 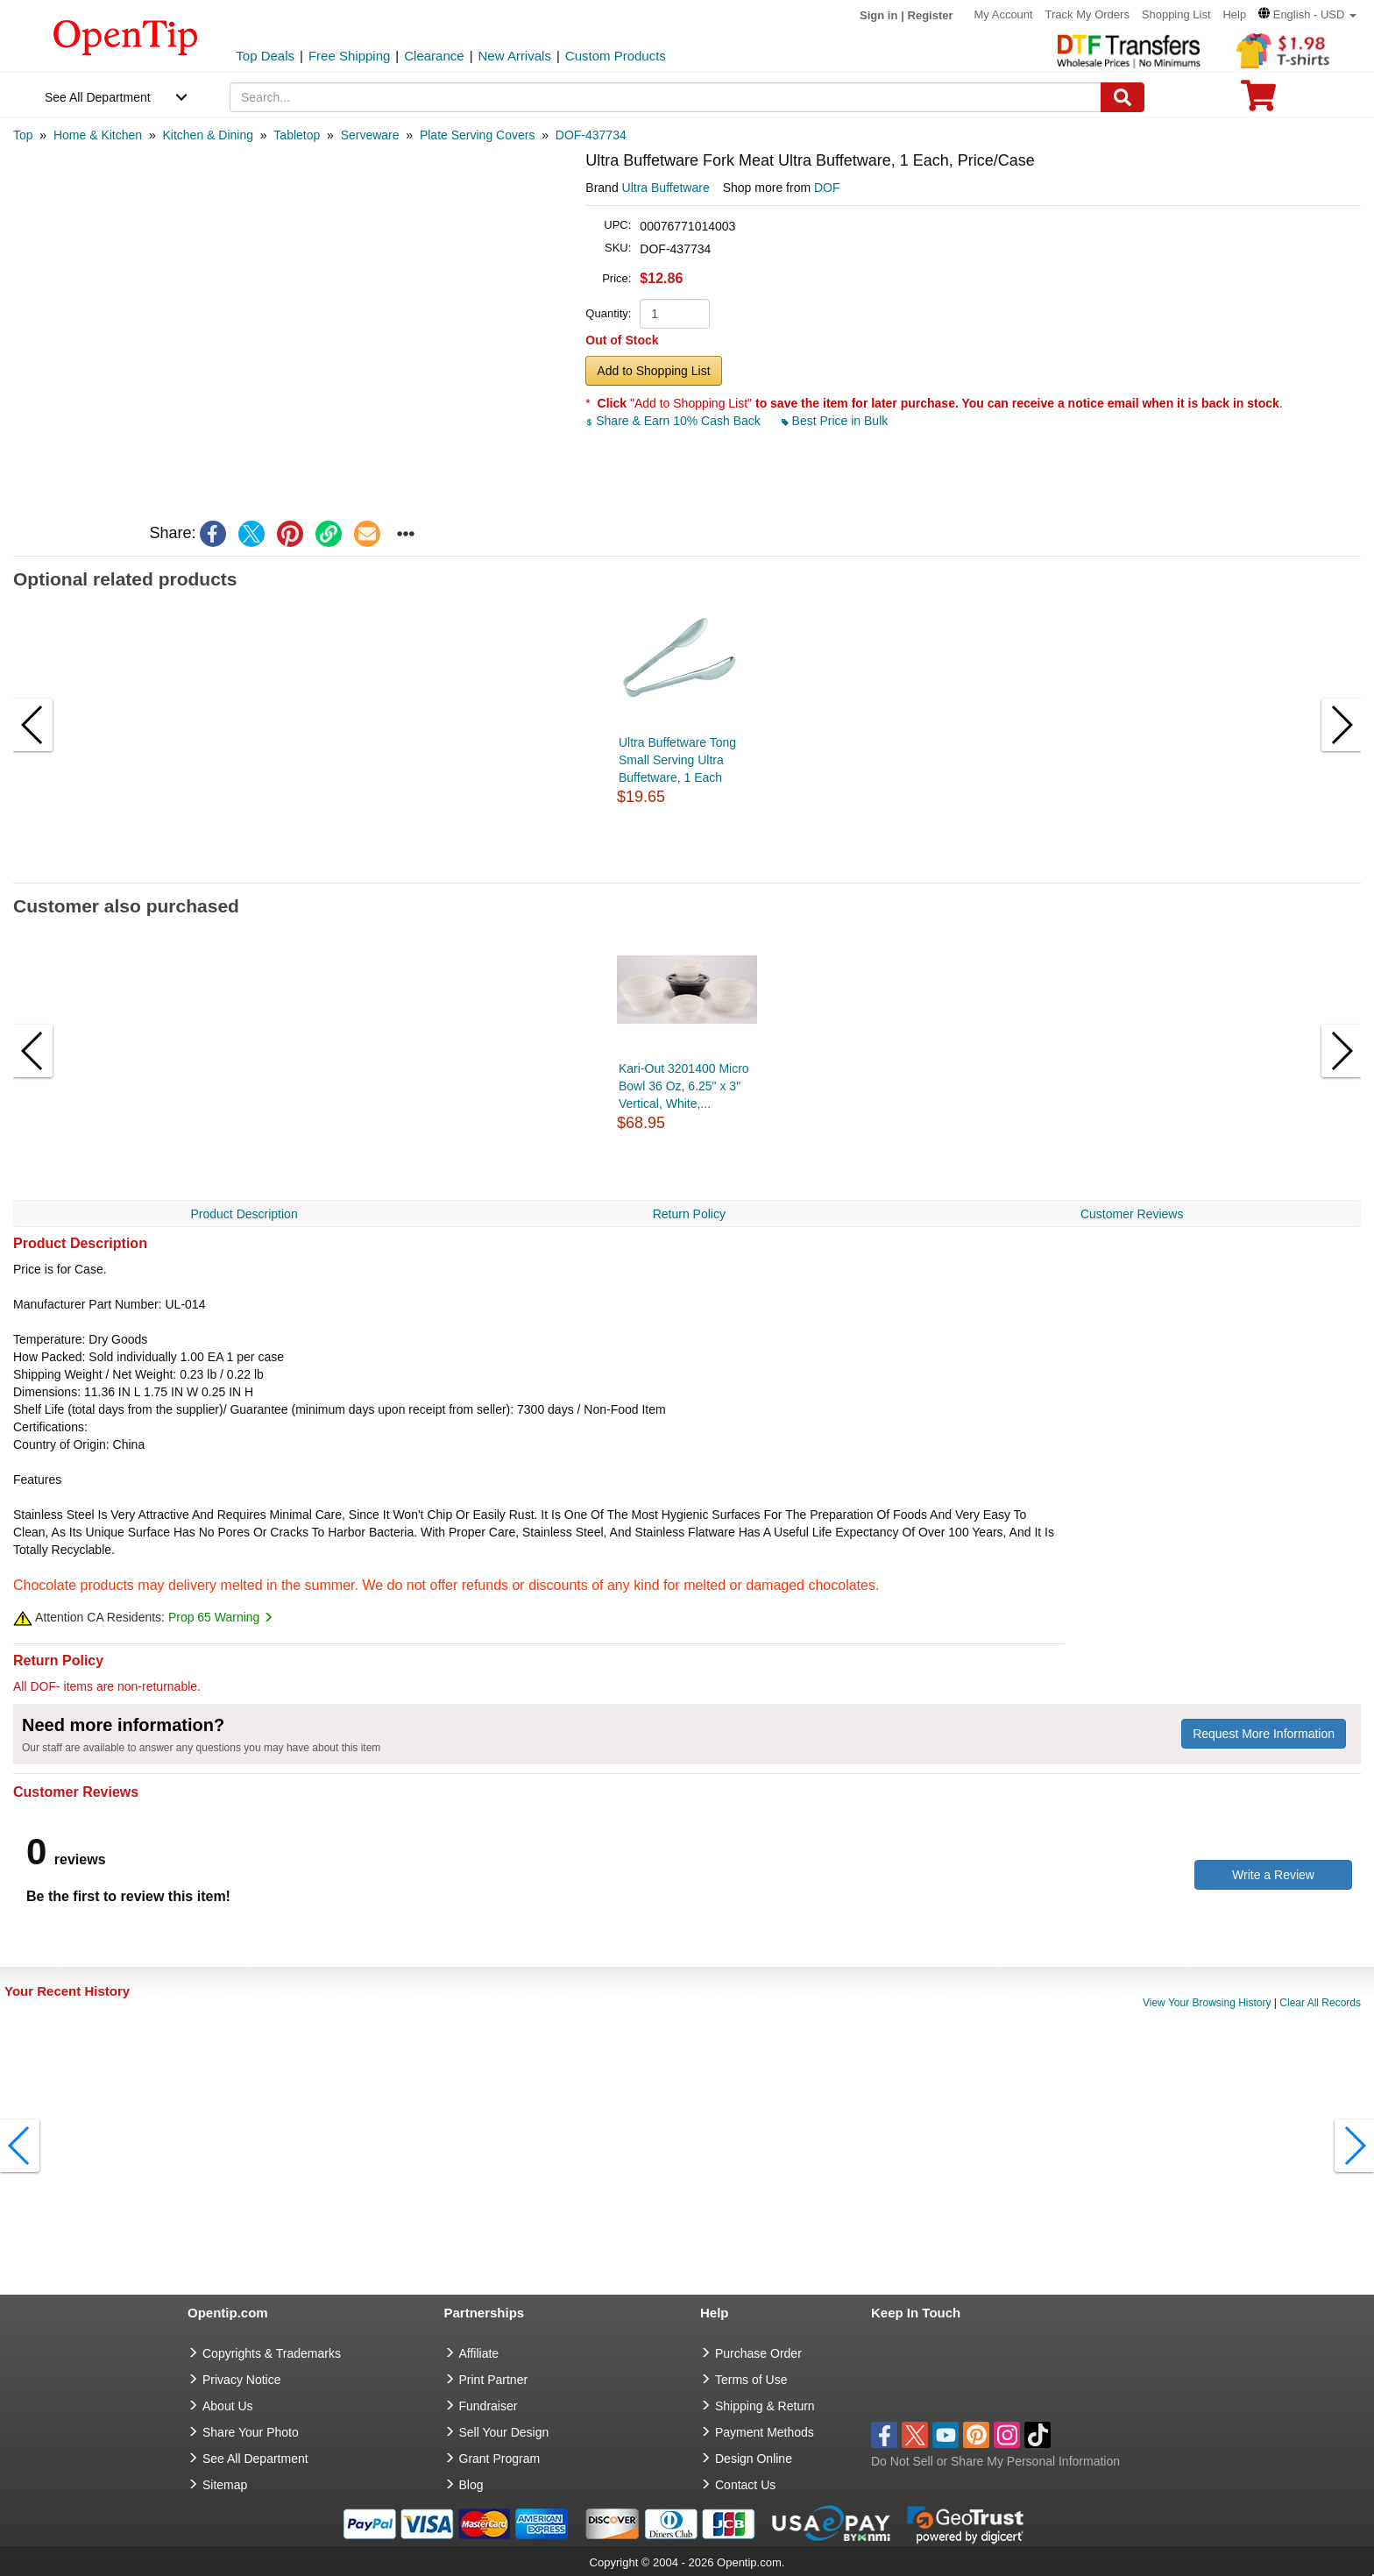 I want to click on Terms of Use [go to Terms of Use], so click(x=751, y=2380).